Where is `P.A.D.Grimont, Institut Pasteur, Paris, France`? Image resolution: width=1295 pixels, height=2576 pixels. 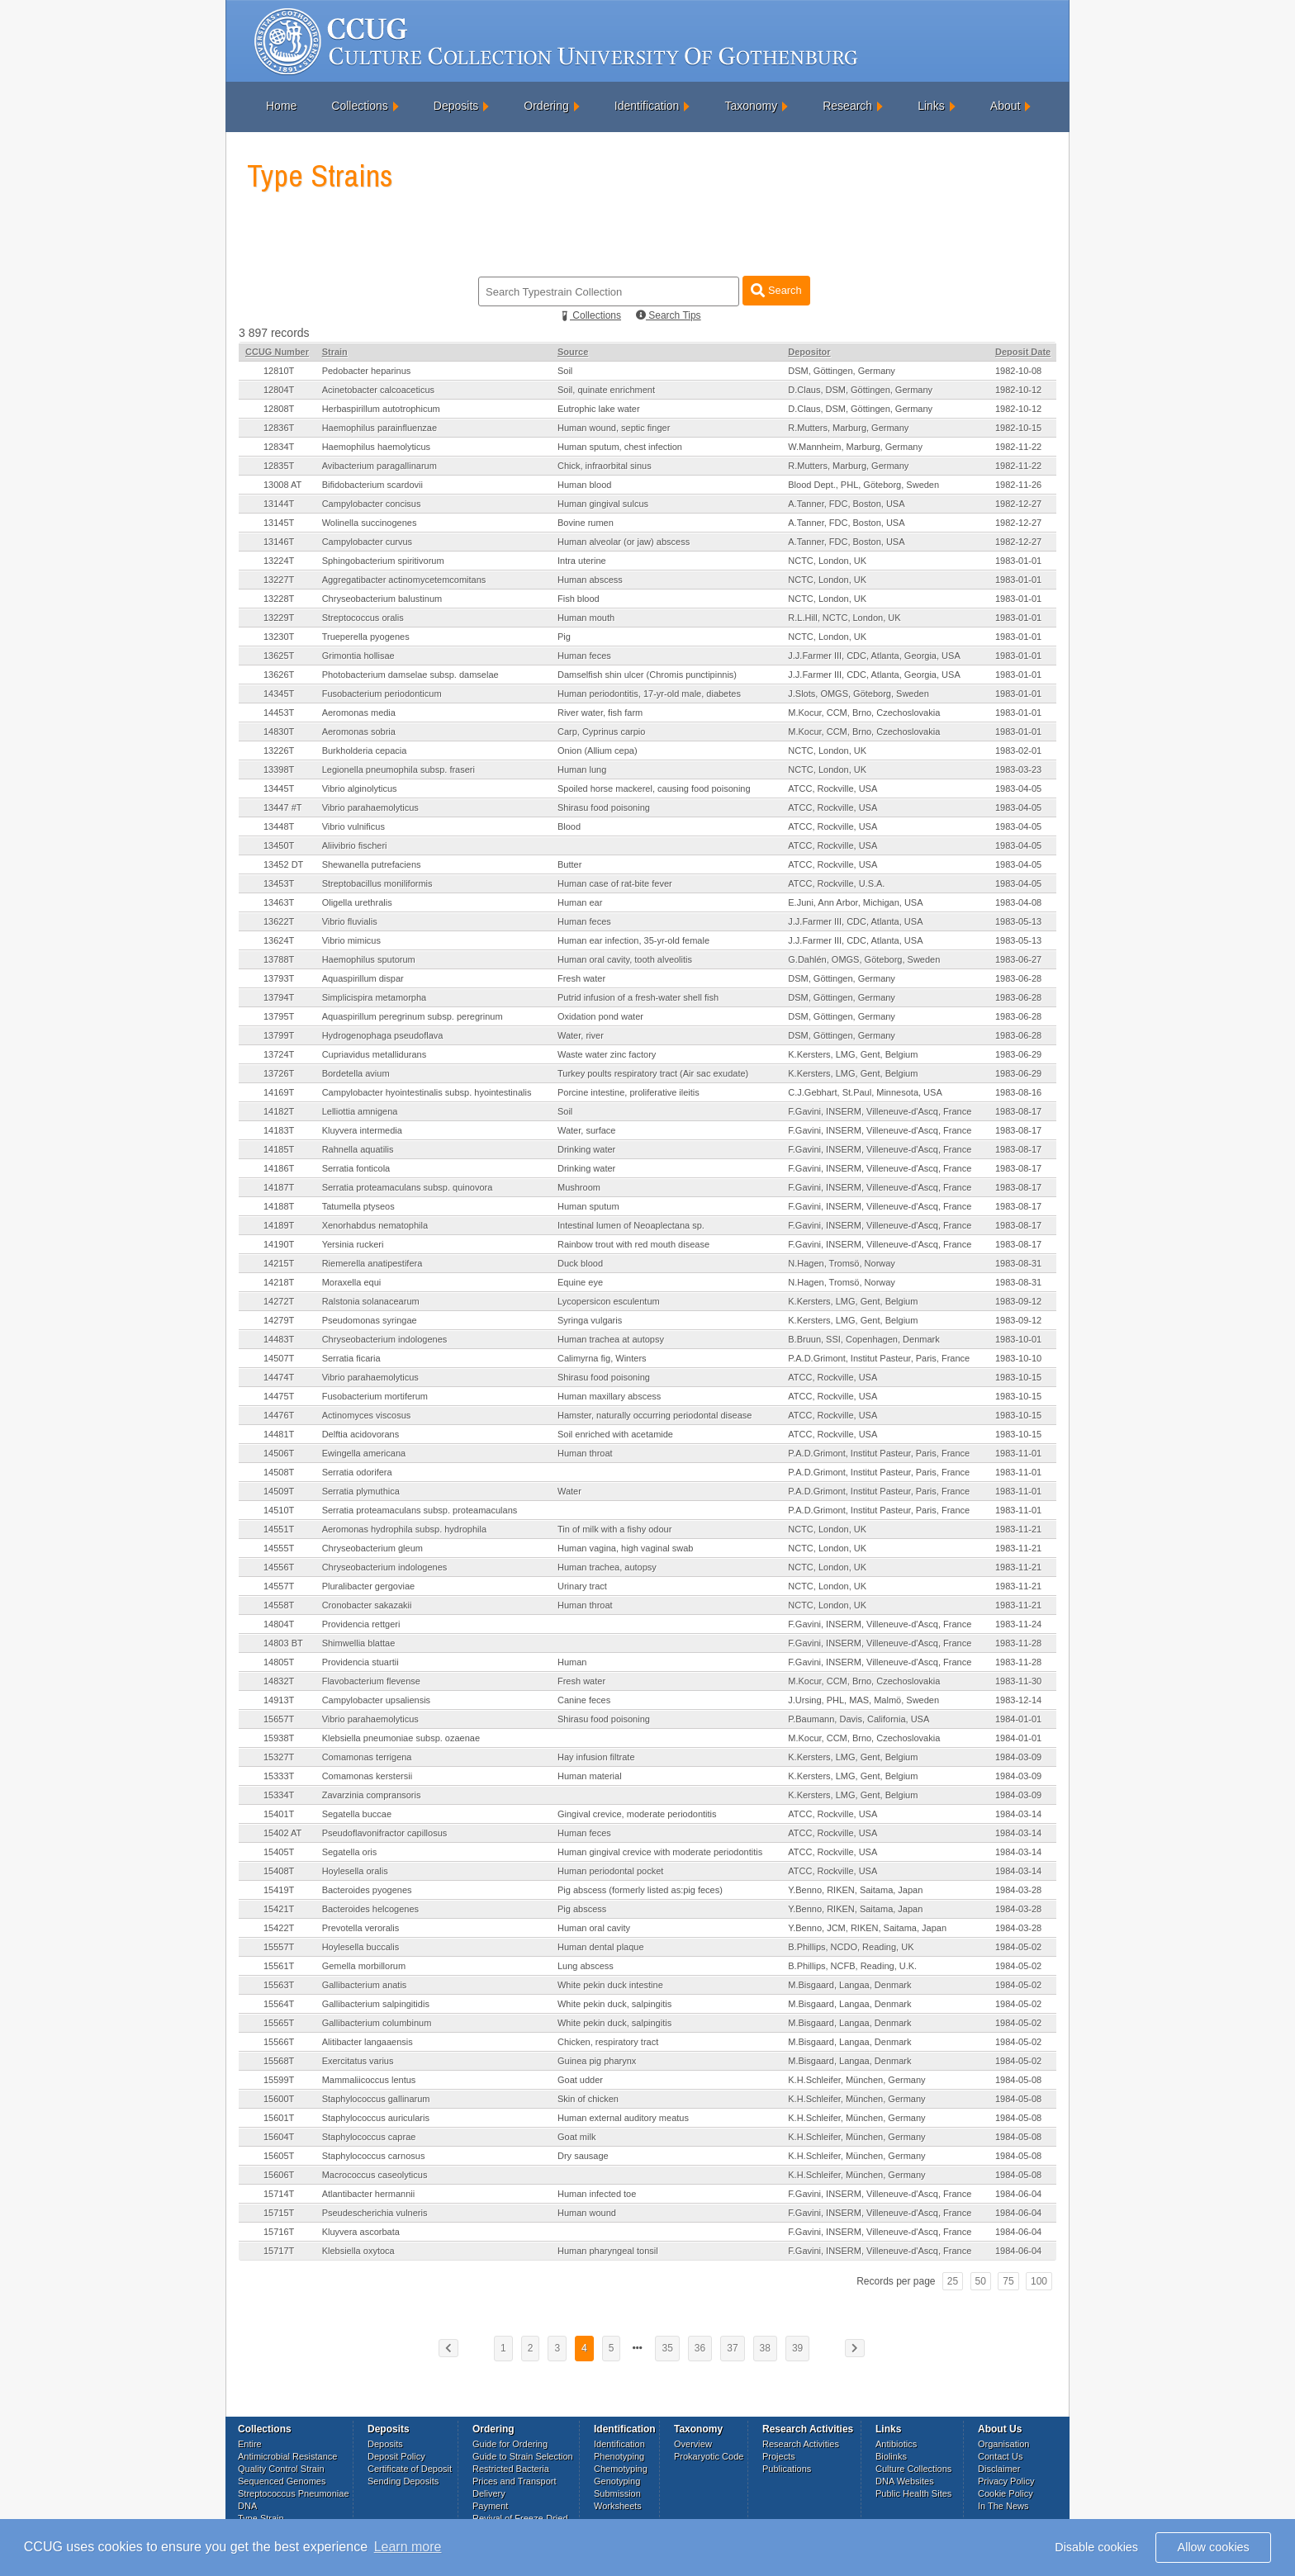 P.A.D.Grimont, Institut Pasteur, Paris, France is located at coordinates (879, 1358).